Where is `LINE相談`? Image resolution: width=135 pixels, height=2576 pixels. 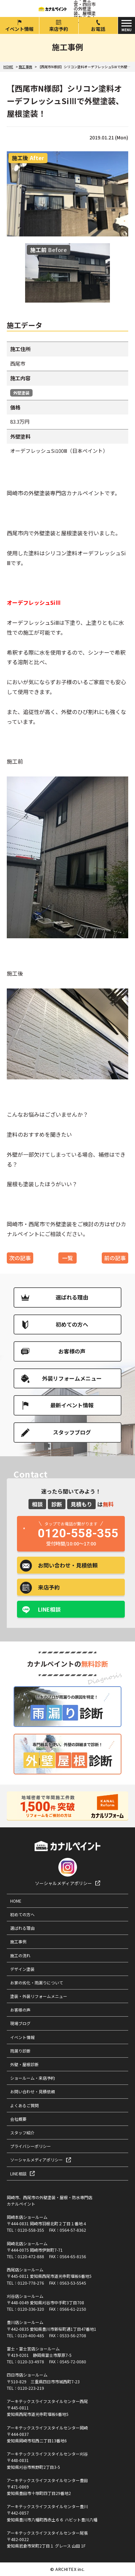
LINE相談 is located at coordinates (49, 1609).